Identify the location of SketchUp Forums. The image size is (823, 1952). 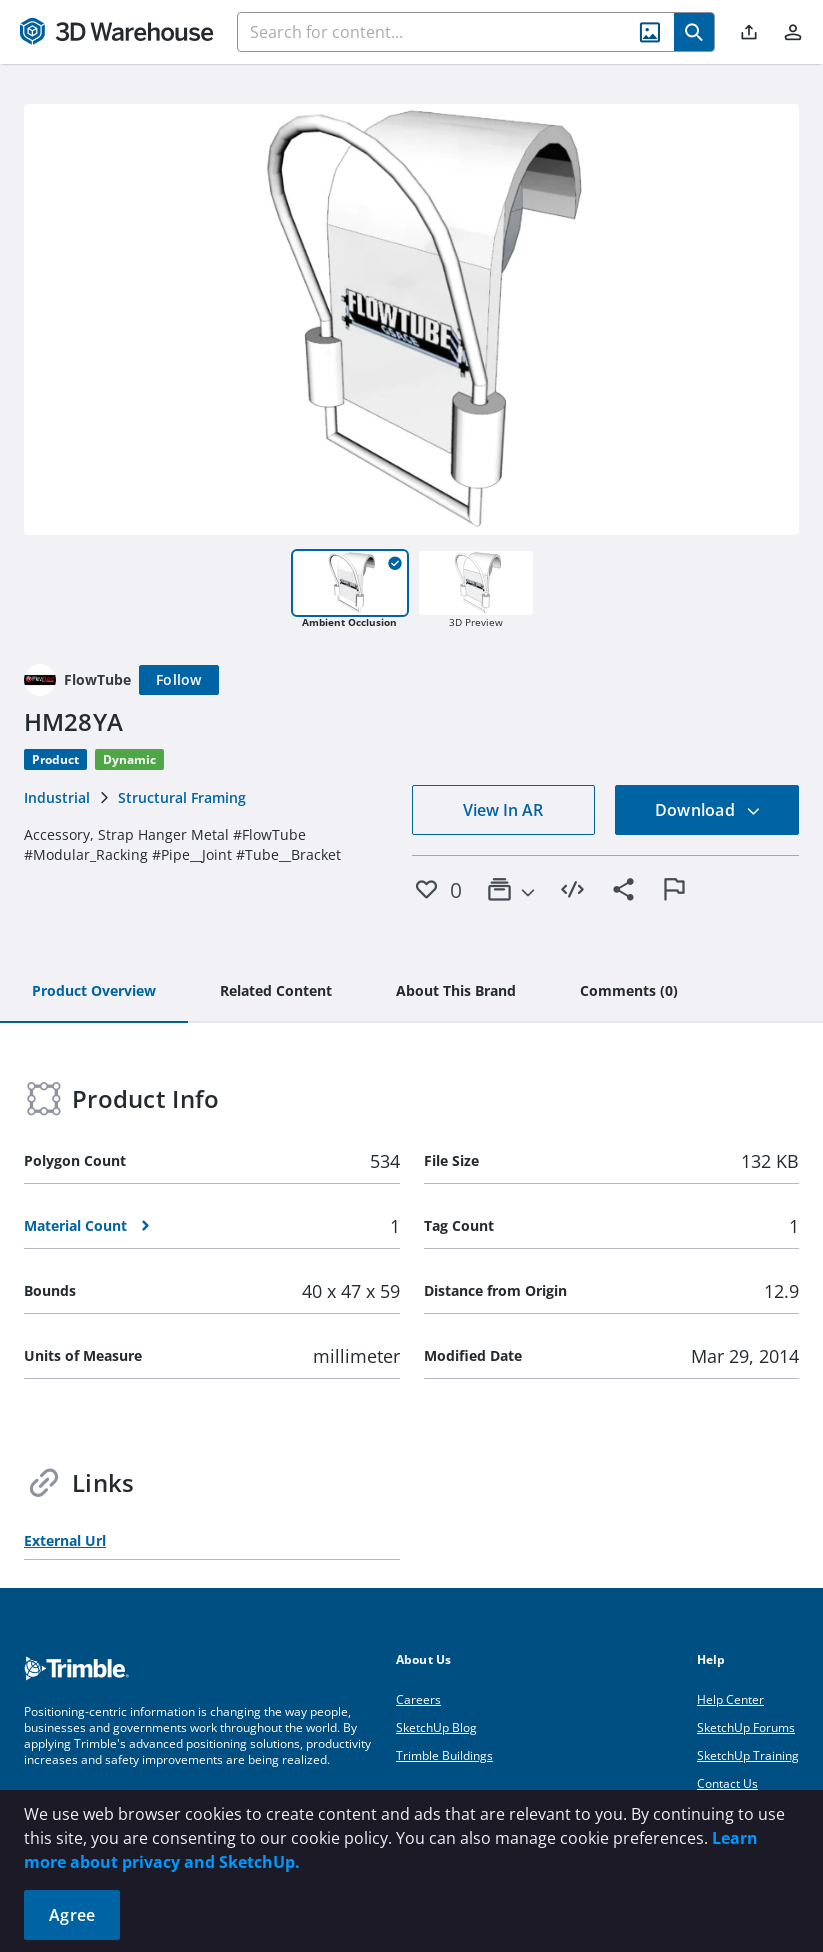
(746, 1727).